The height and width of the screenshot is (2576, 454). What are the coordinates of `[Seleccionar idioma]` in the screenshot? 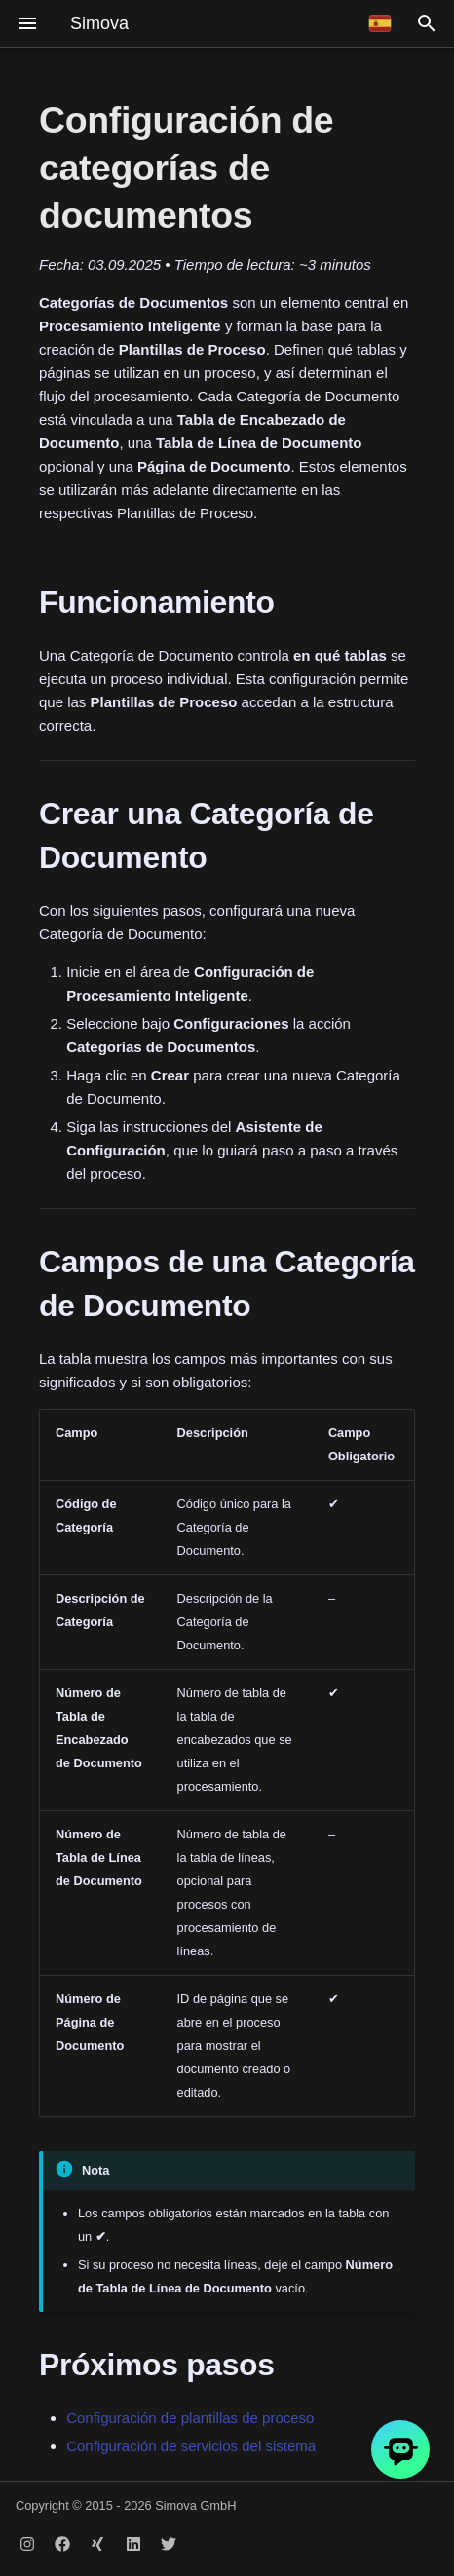 It's located at (379, 23).